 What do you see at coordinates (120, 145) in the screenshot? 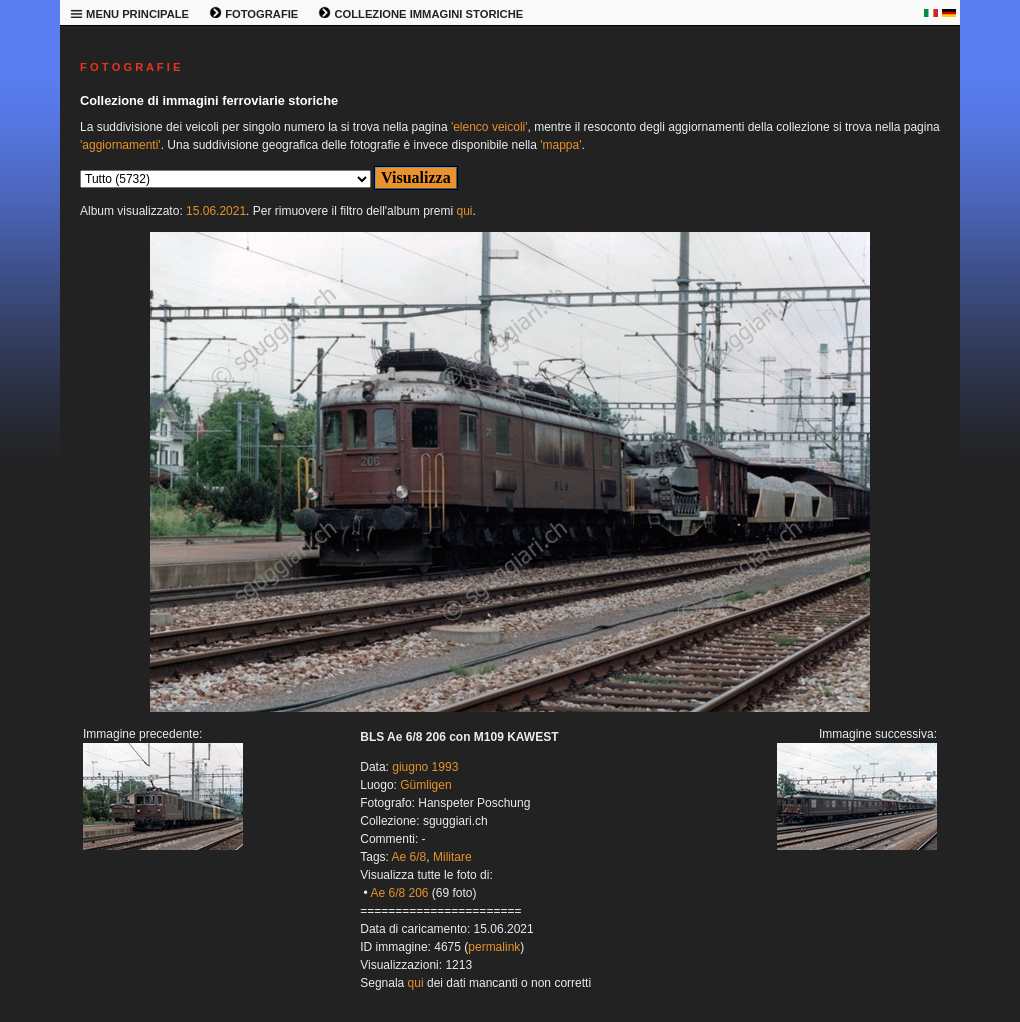
I see `'aggiornamenti'` at bounding box center [120, 145].